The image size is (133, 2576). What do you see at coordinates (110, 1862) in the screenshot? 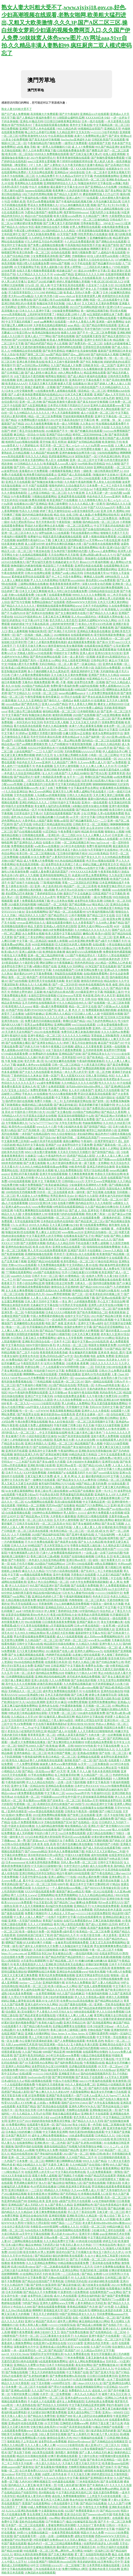
I see `日韩中文字幕综合区` at bounding box center [110, 1862].